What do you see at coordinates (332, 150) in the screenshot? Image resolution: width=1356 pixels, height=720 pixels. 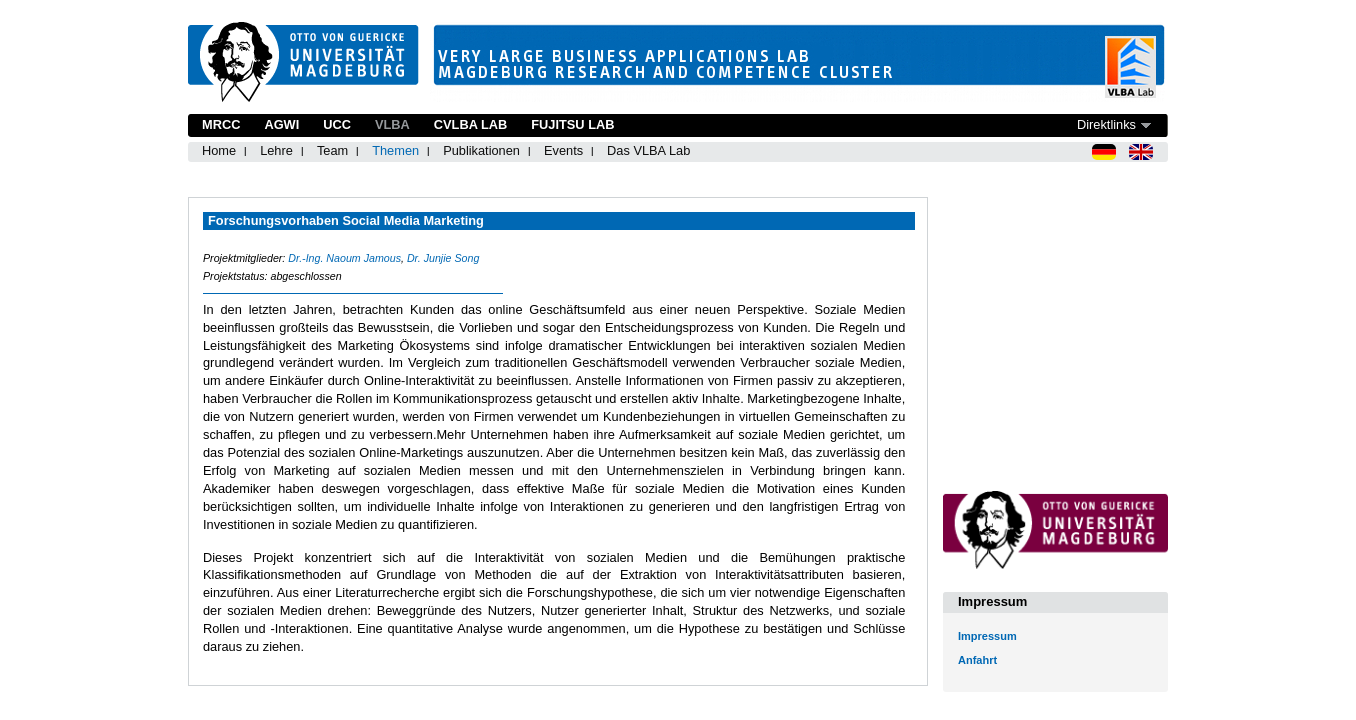 I see `Team` at bounding box center [332, 150].